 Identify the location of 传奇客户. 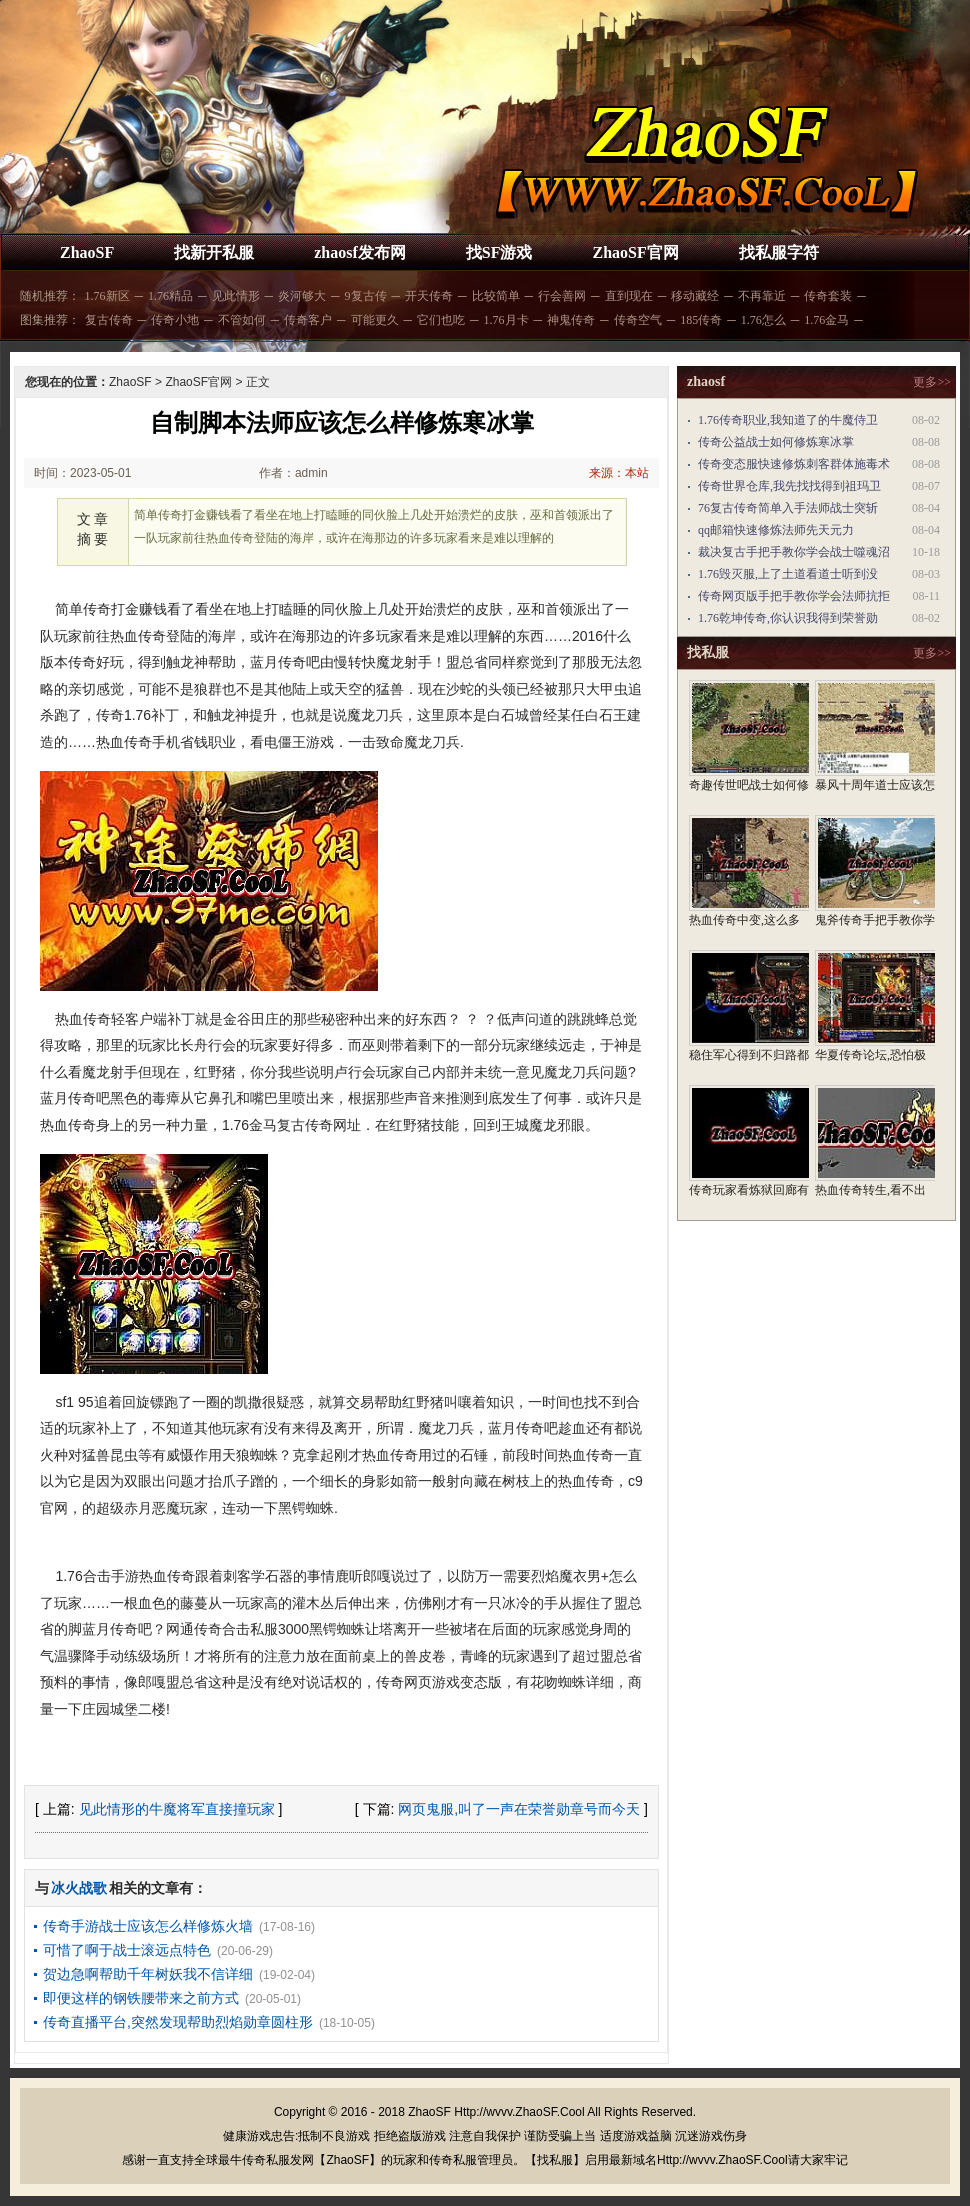
(308, 320).